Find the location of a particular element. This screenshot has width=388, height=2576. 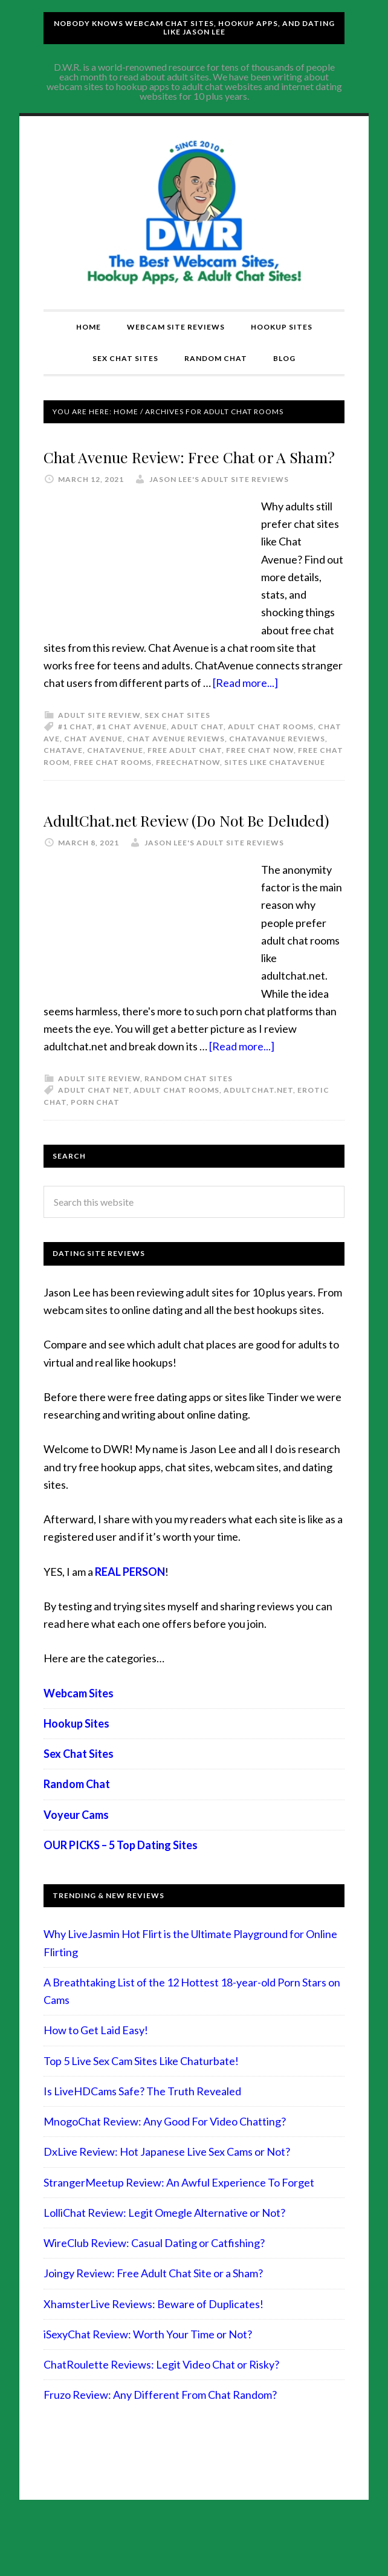

freechatnow is located at coordinates (188, 788).